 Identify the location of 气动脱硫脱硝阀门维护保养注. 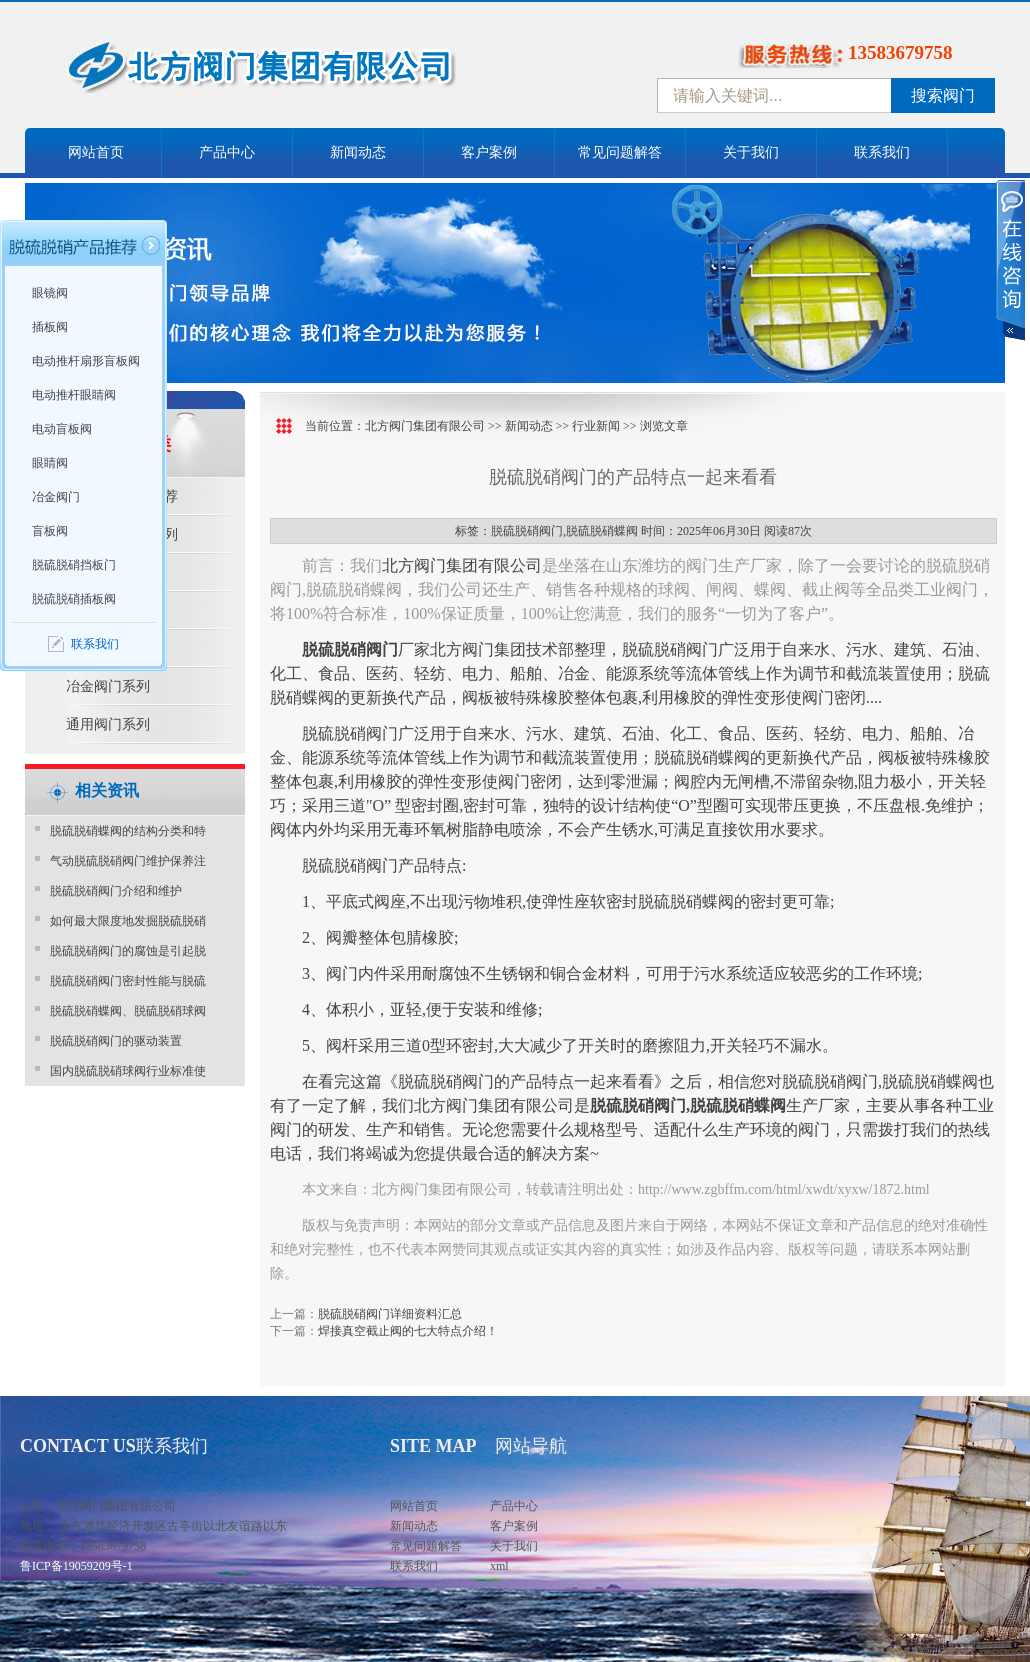
(128, 861).